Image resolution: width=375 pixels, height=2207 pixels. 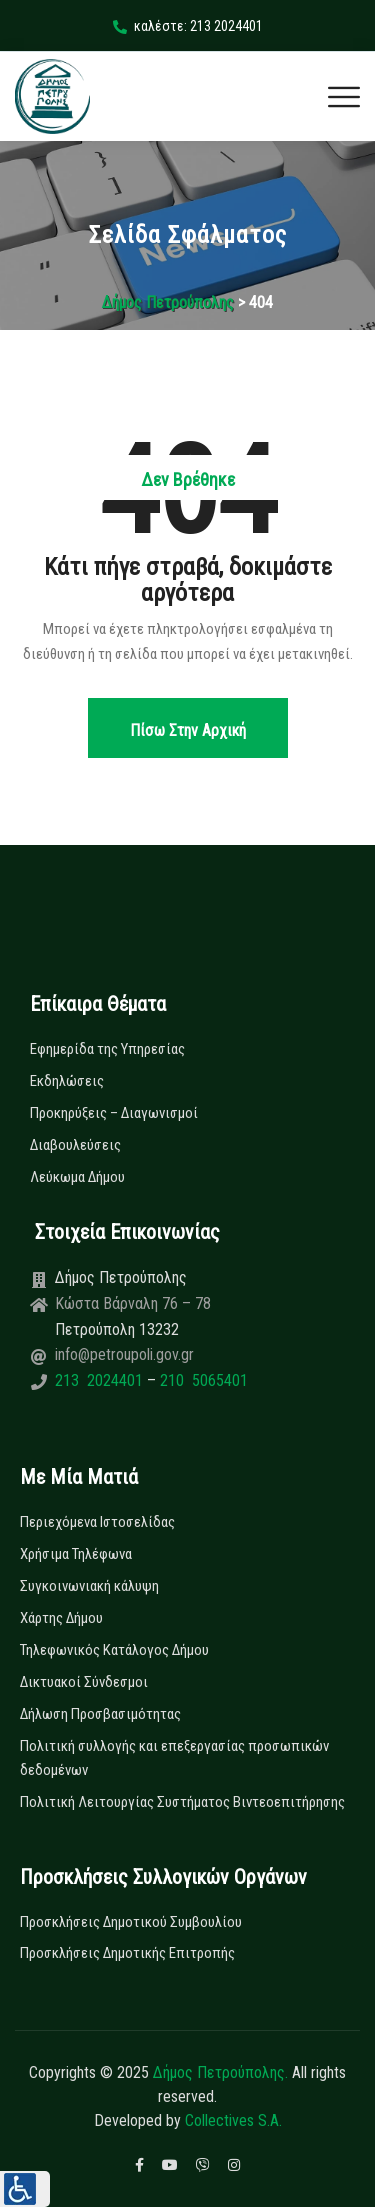 I want to click on Εκδηλώσεις, so click(x=67, y=1081).